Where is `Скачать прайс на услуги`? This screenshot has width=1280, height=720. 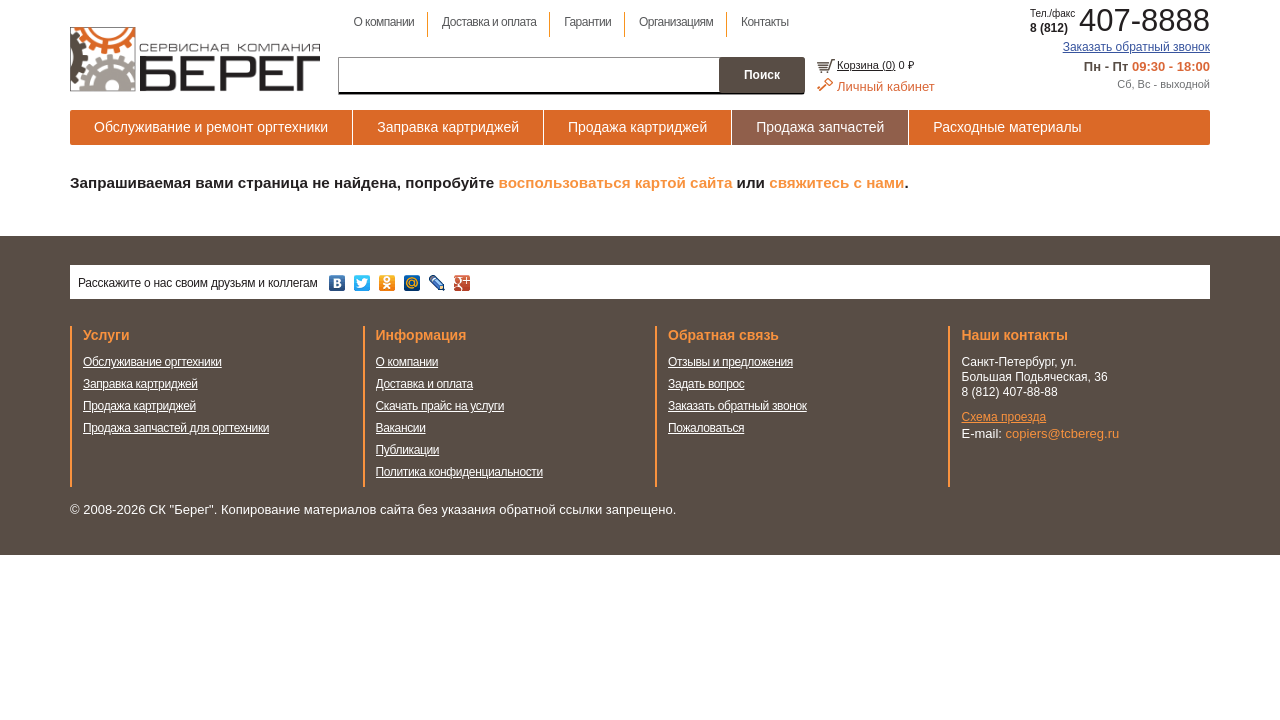 Скачать прайс на услуги is located at coordinates (440, 406).